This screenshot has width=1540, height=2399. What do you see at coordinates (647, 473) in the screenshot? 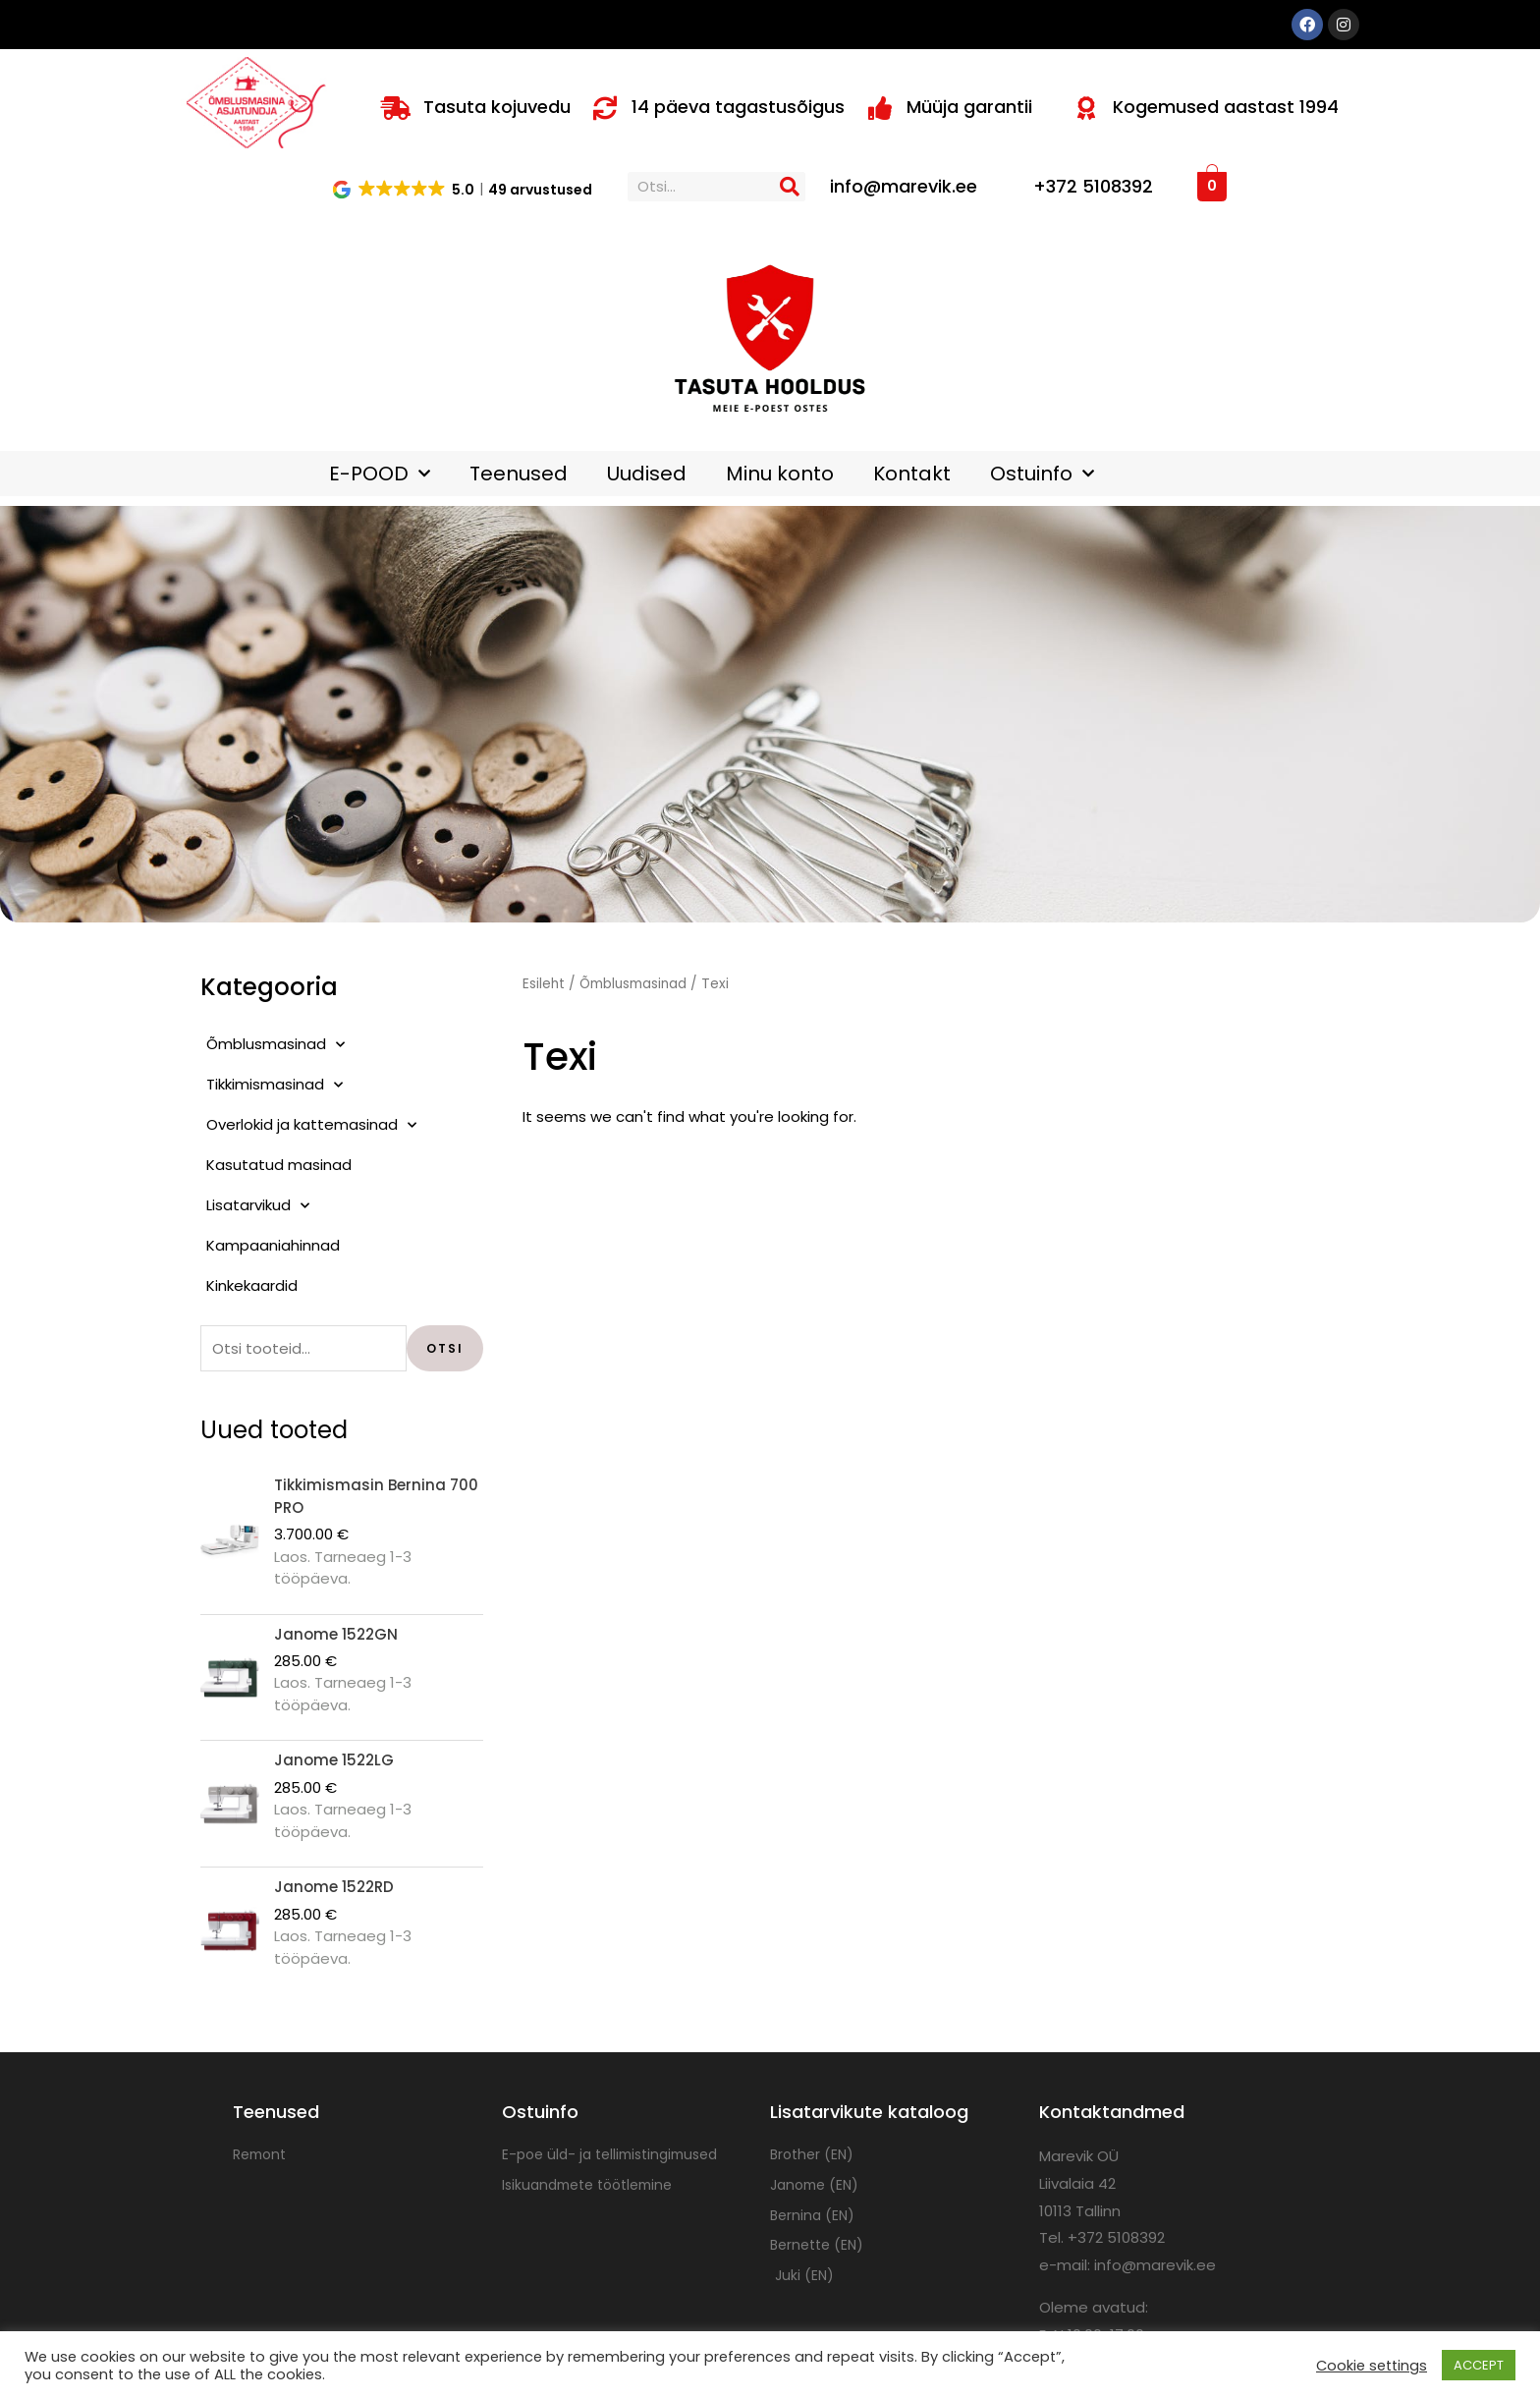
I see `Uudised` at bounding box center [647, 473].